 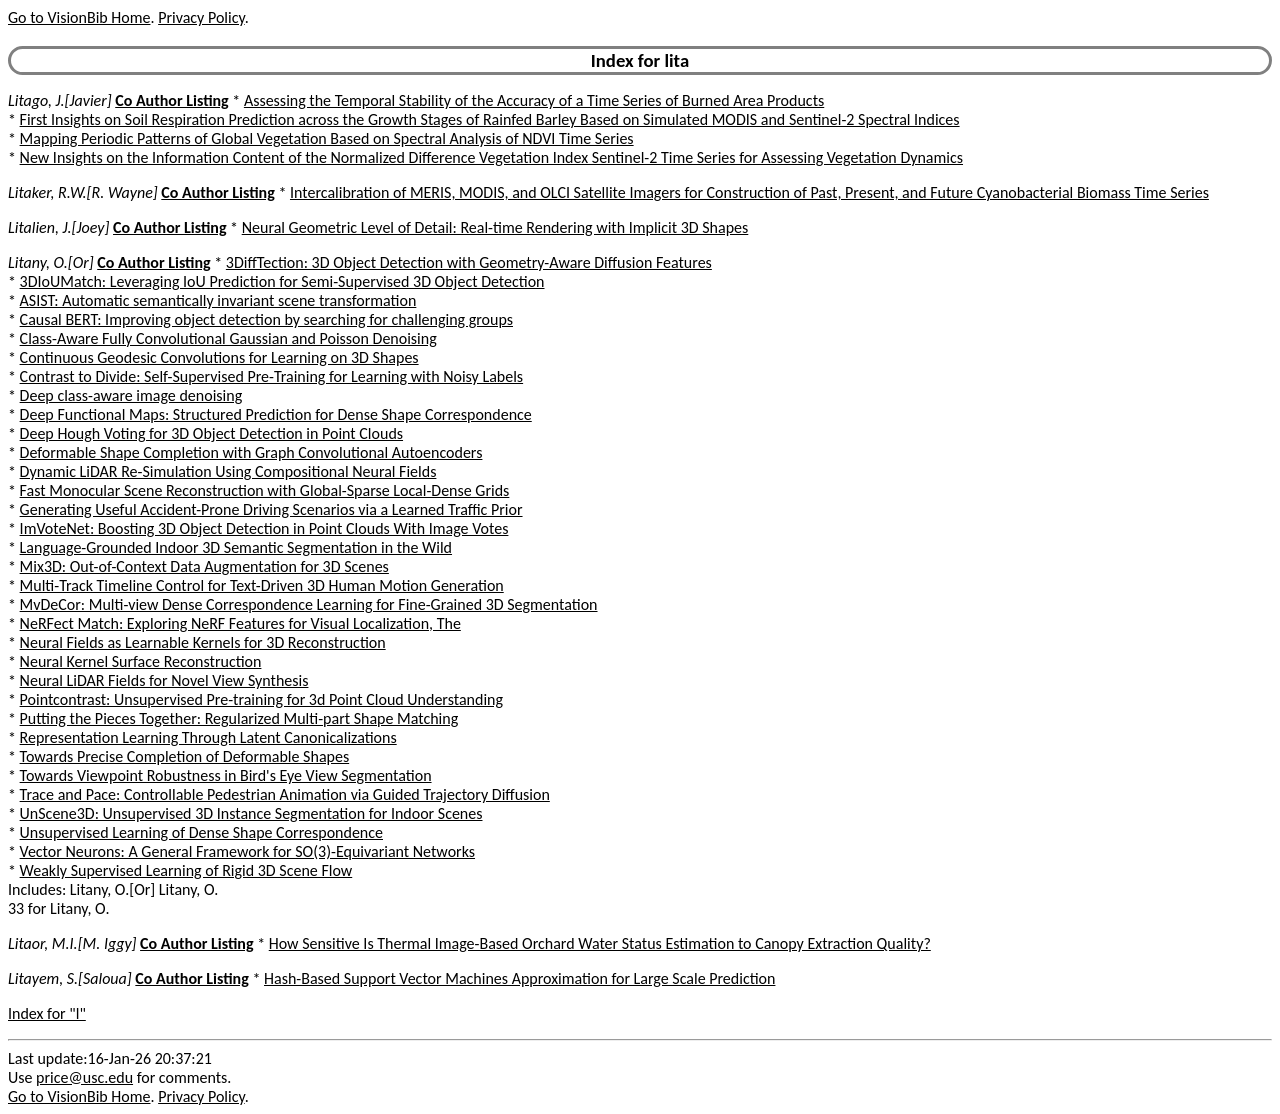 I want to click on Assessing the Temporal Stability of the Accuracy of a Time Series of Burned Area Products, so click(x=534, y=100).